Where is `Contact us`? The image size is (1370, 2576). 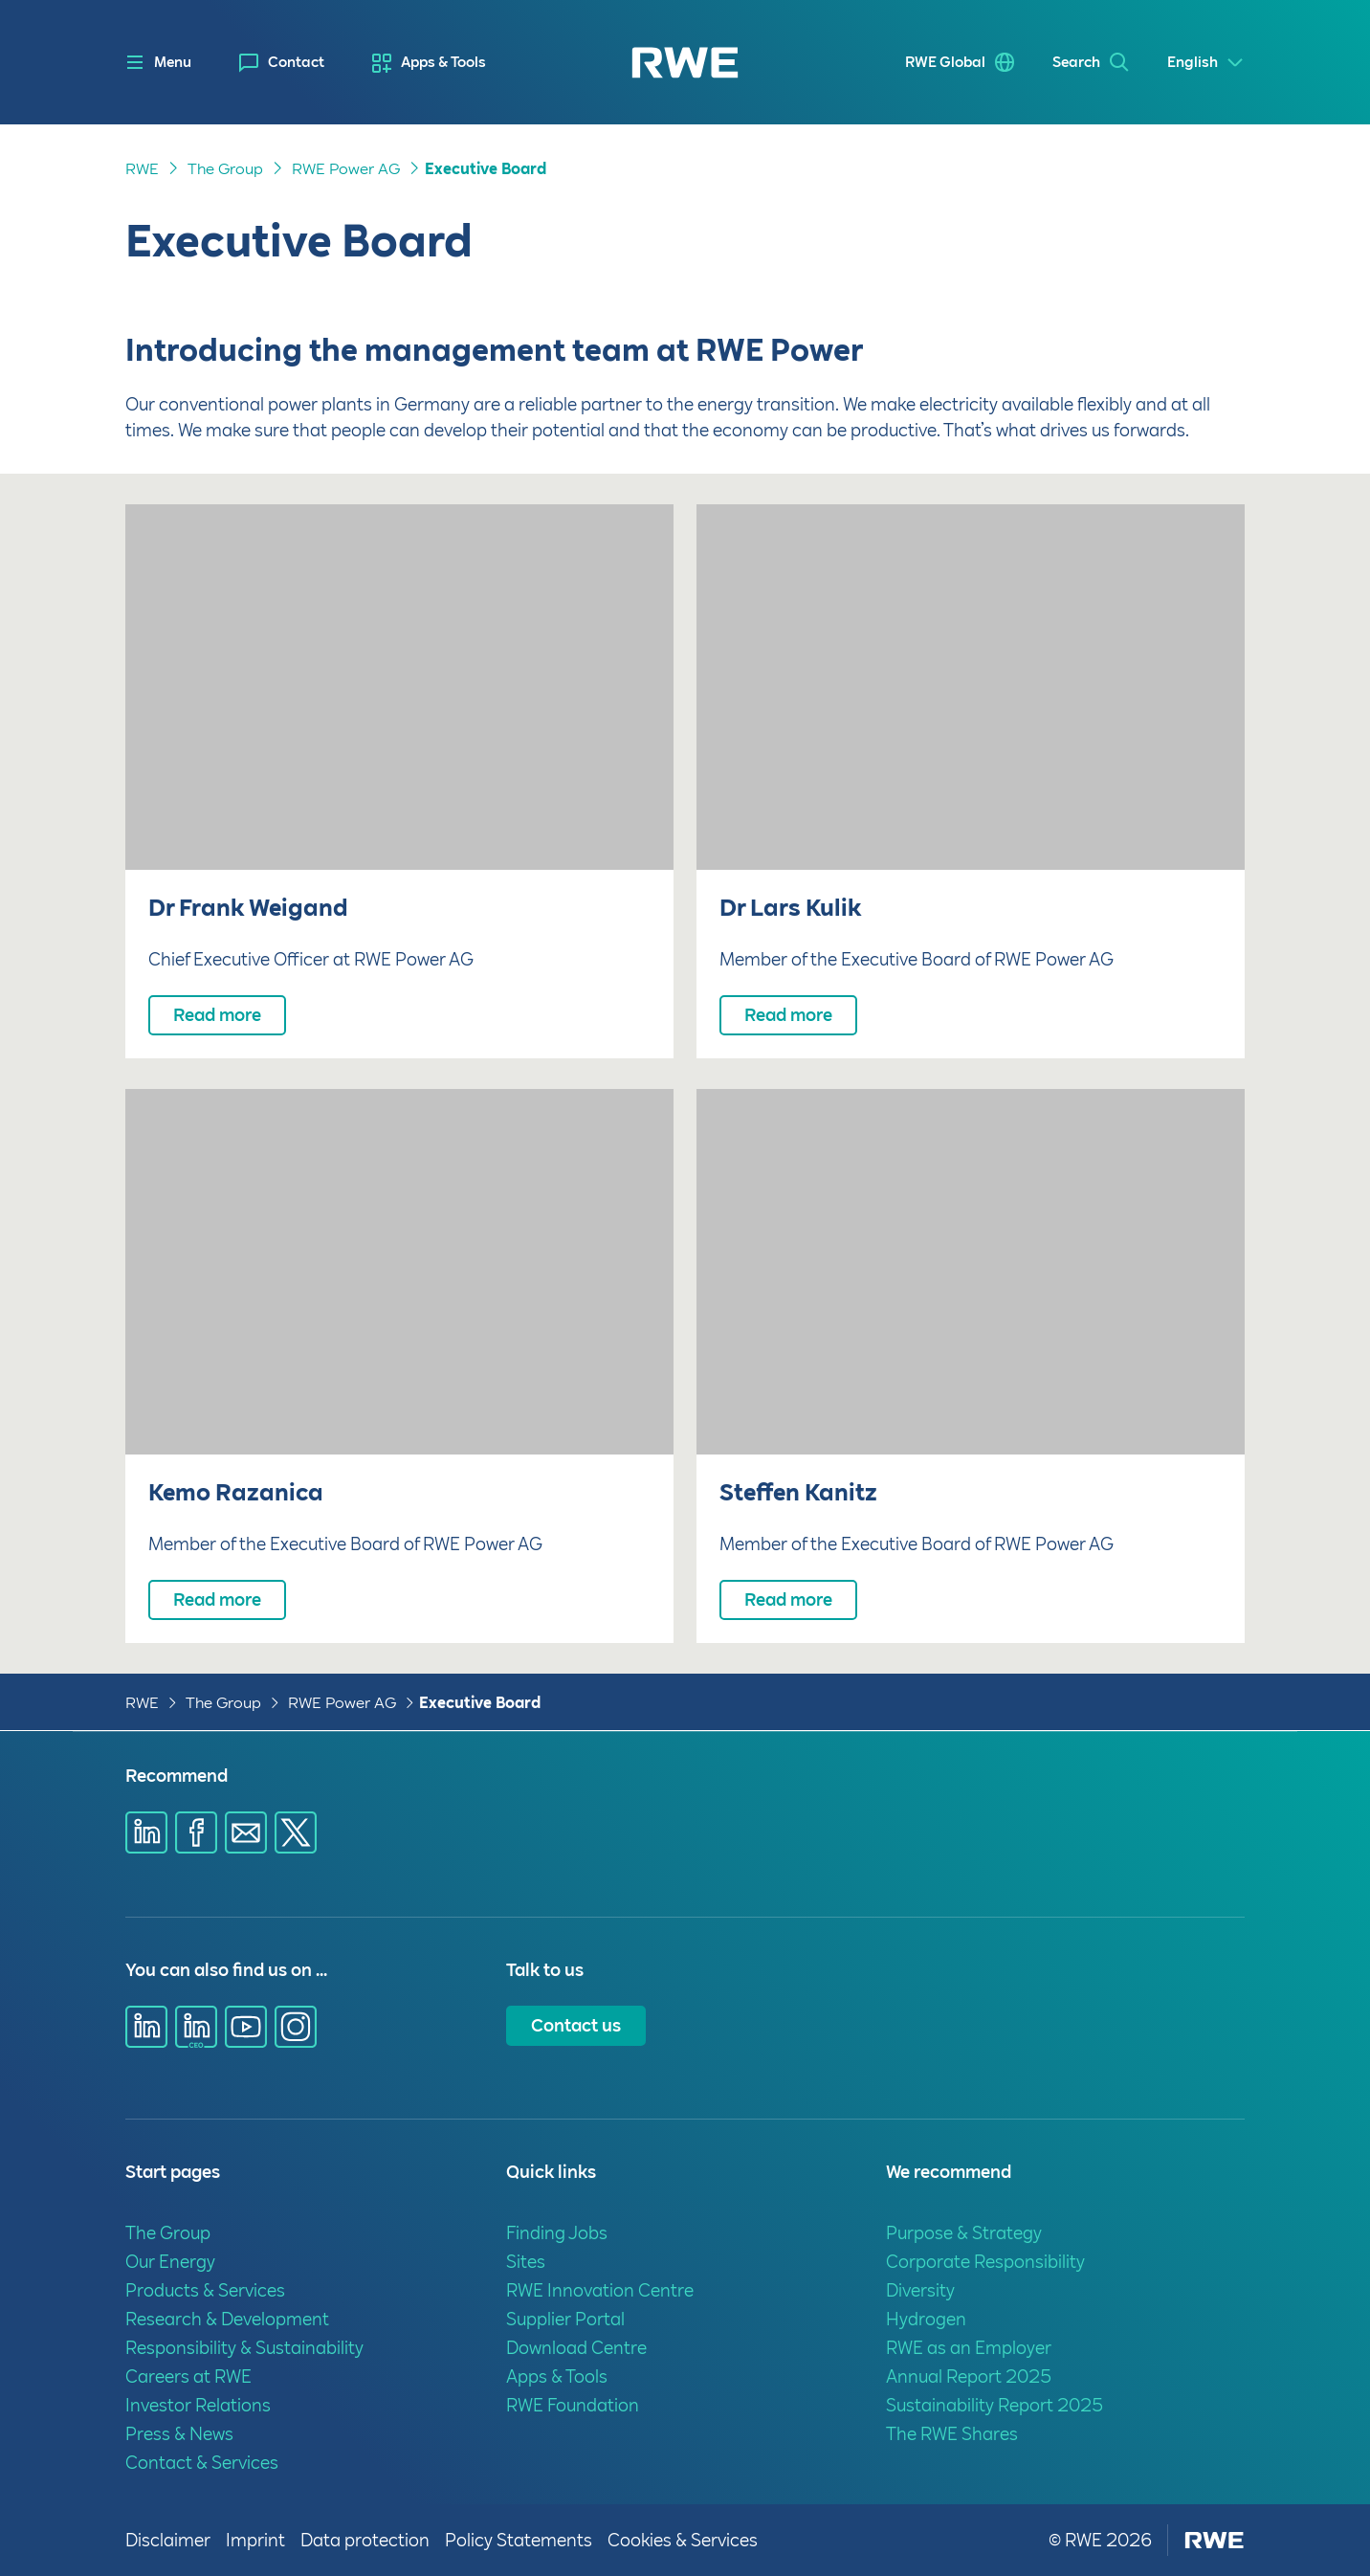
Contact us is located at coordinates (576, 2025).